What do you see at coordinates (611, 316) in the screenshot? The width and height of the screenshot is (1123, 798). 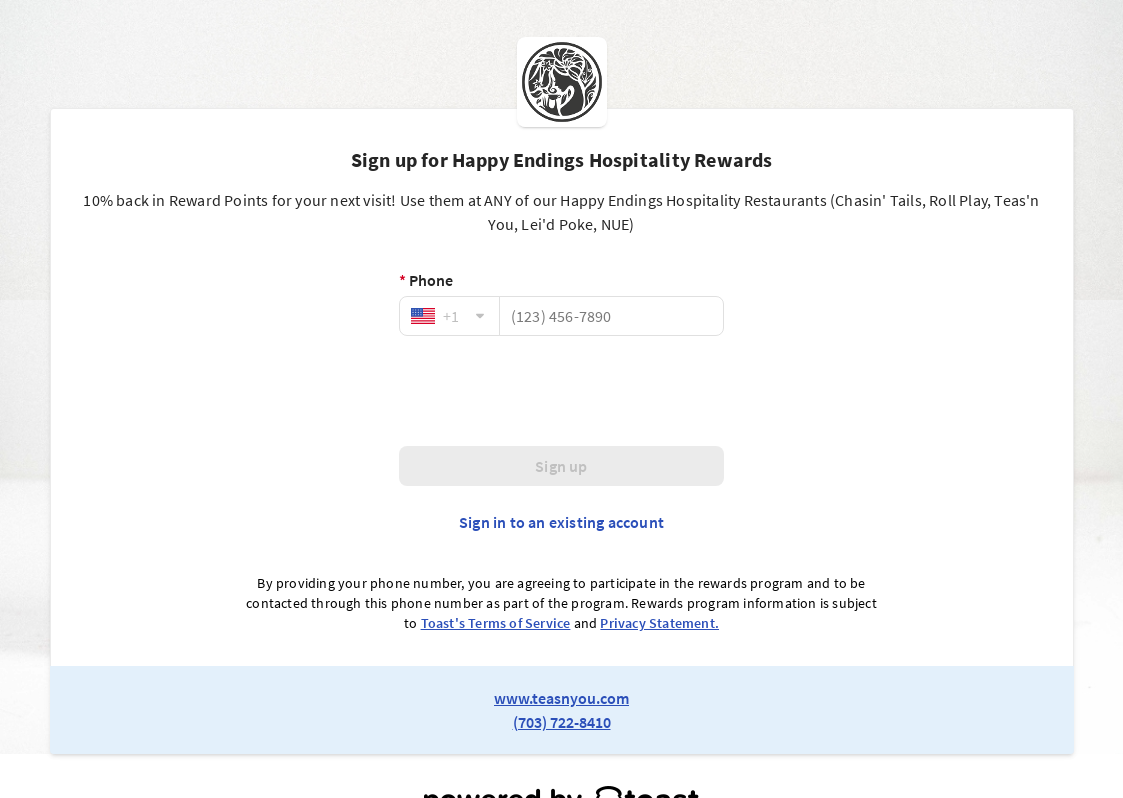 I see `[Phone]` at bounding box center [611, 316].